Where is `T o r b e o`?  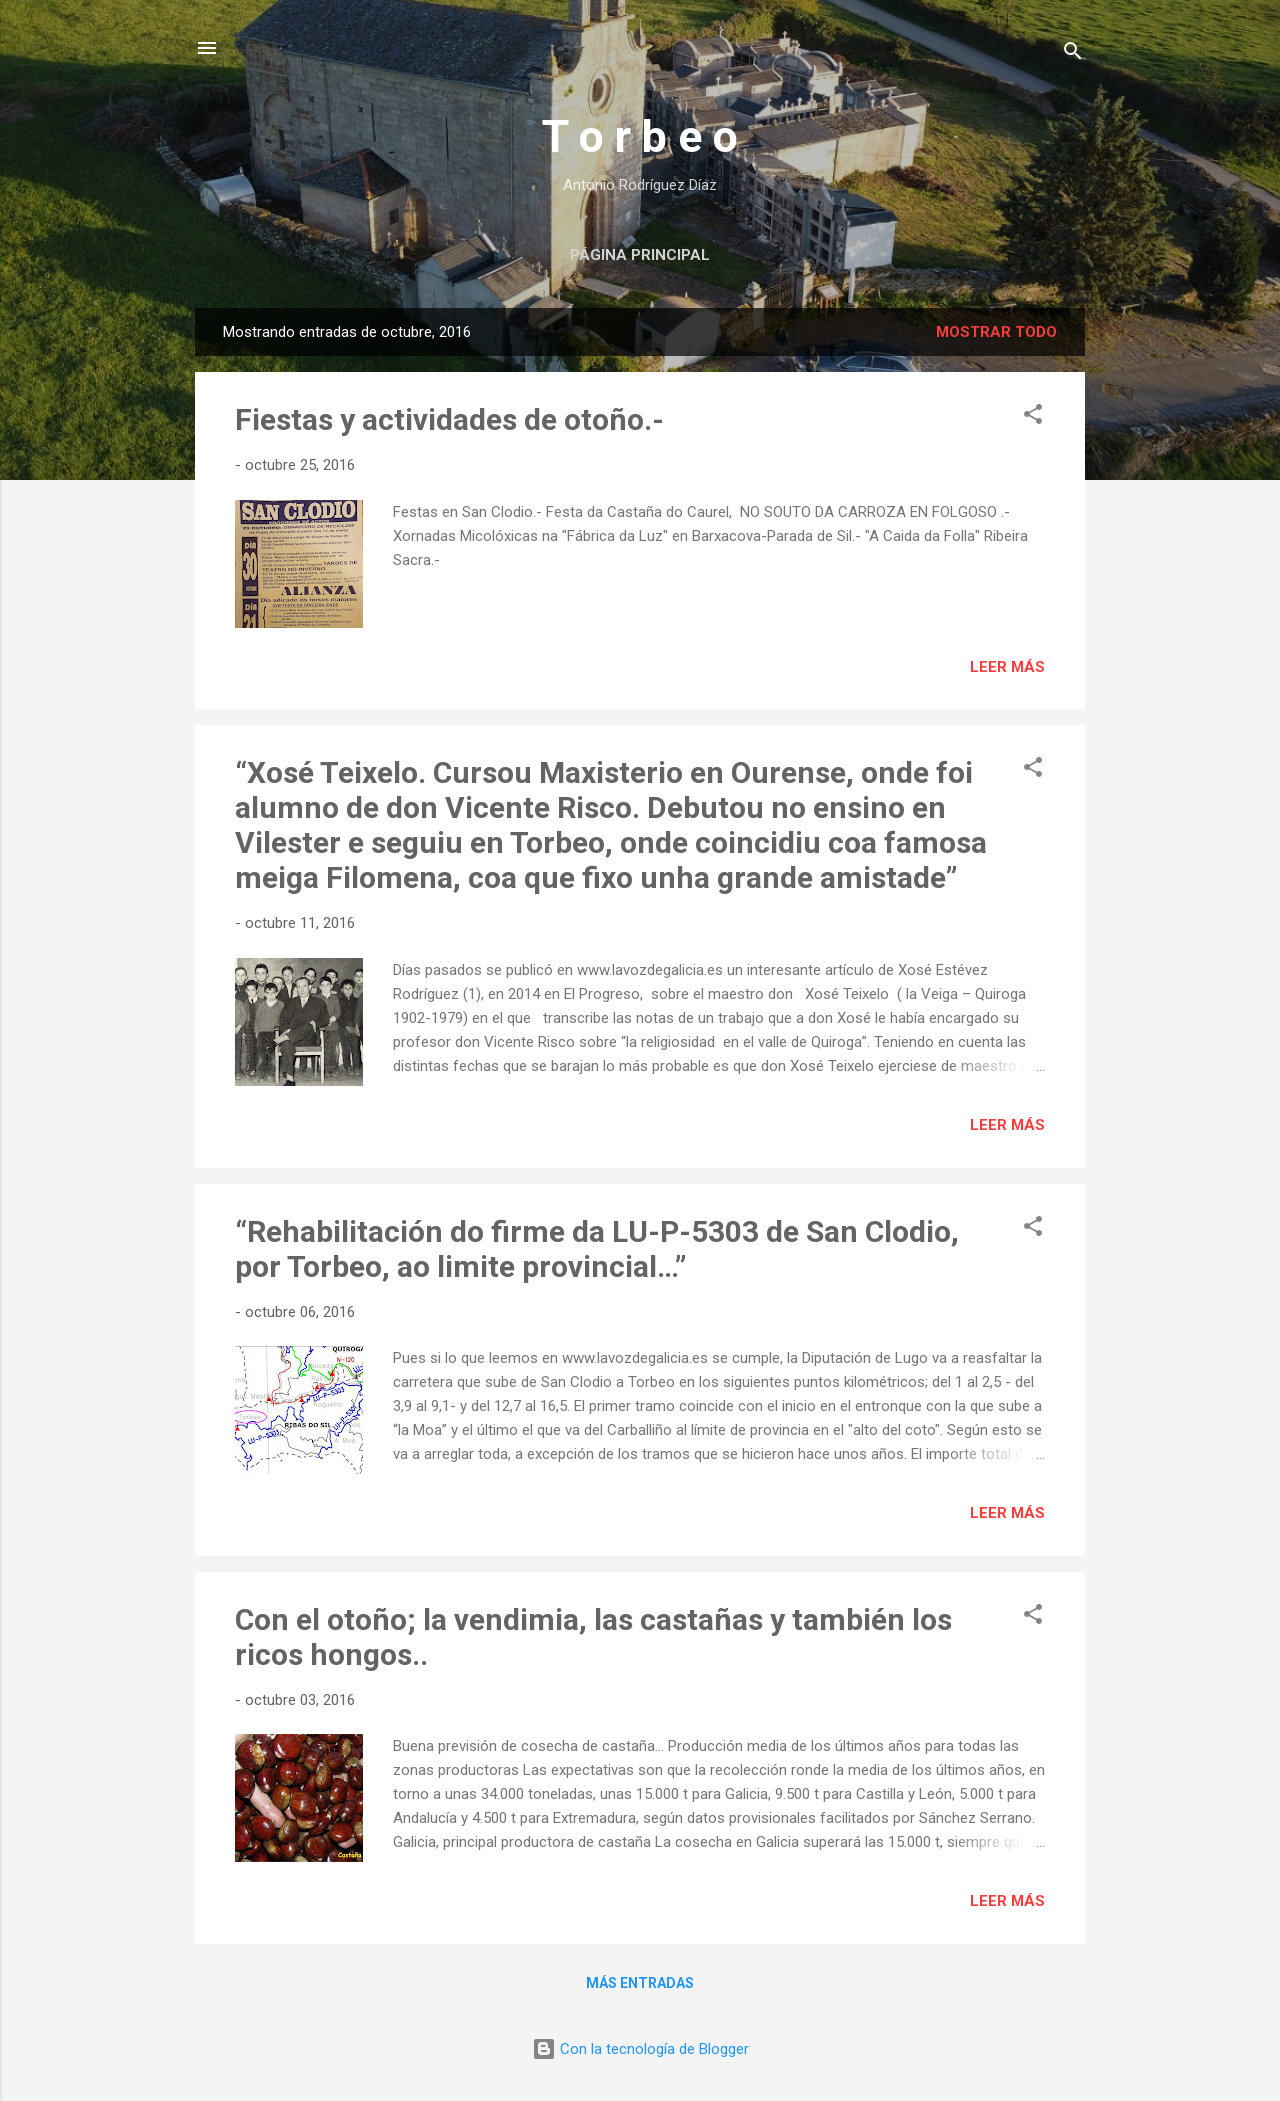
T o r b e o is located at coordinates (640, 136).